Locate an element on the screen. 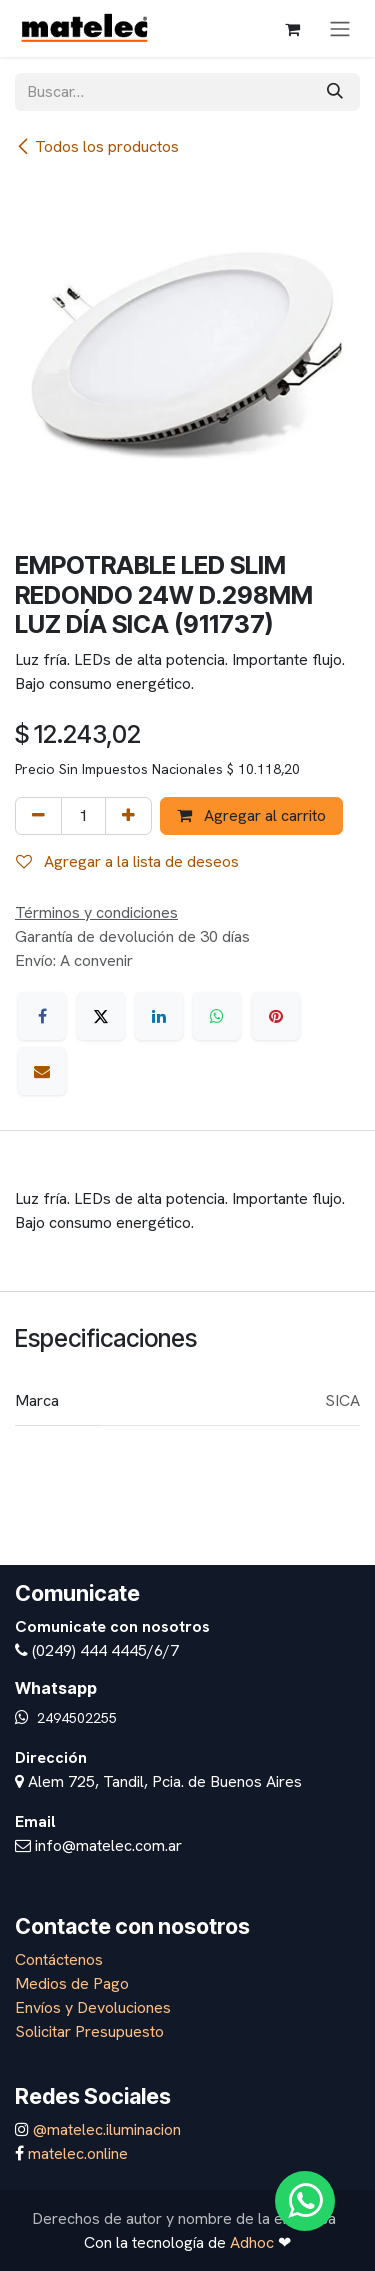 The height and width of the screenshot is (2271, 375). [Correo electrónico] is located at coordinates (42, 1071).